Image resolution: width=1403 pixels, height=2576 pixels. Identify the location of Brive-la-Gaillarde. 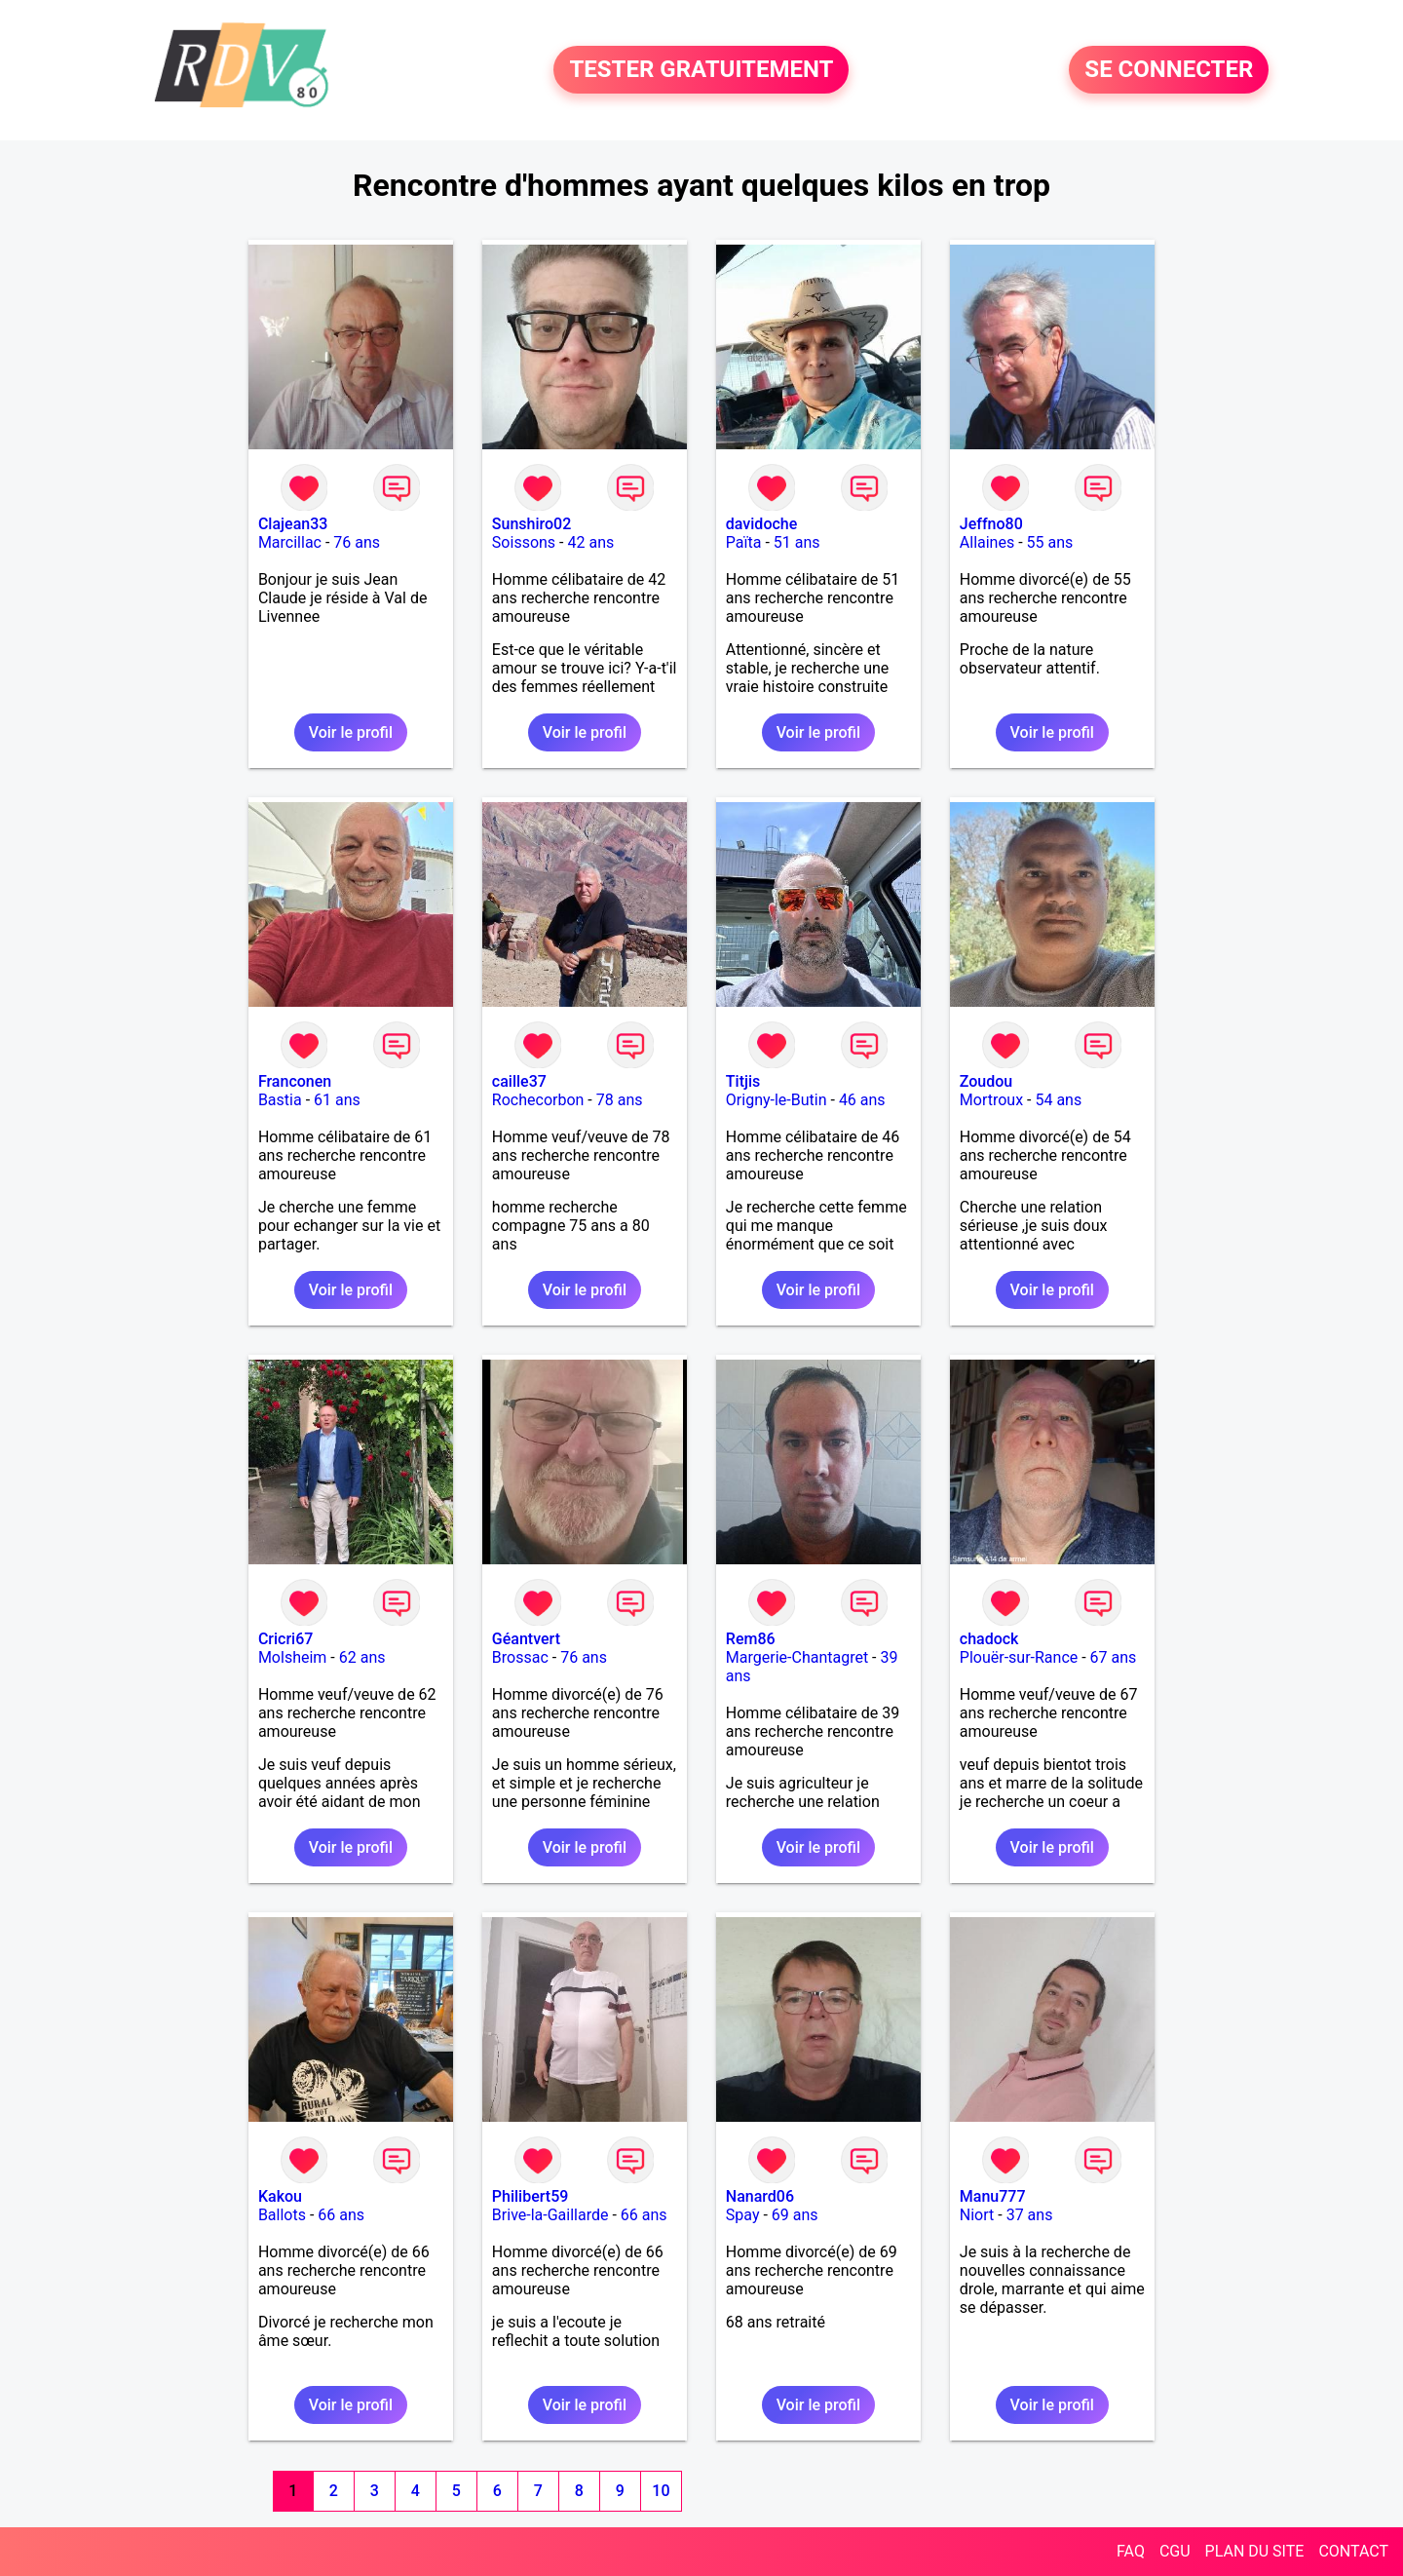
(550, 2215).